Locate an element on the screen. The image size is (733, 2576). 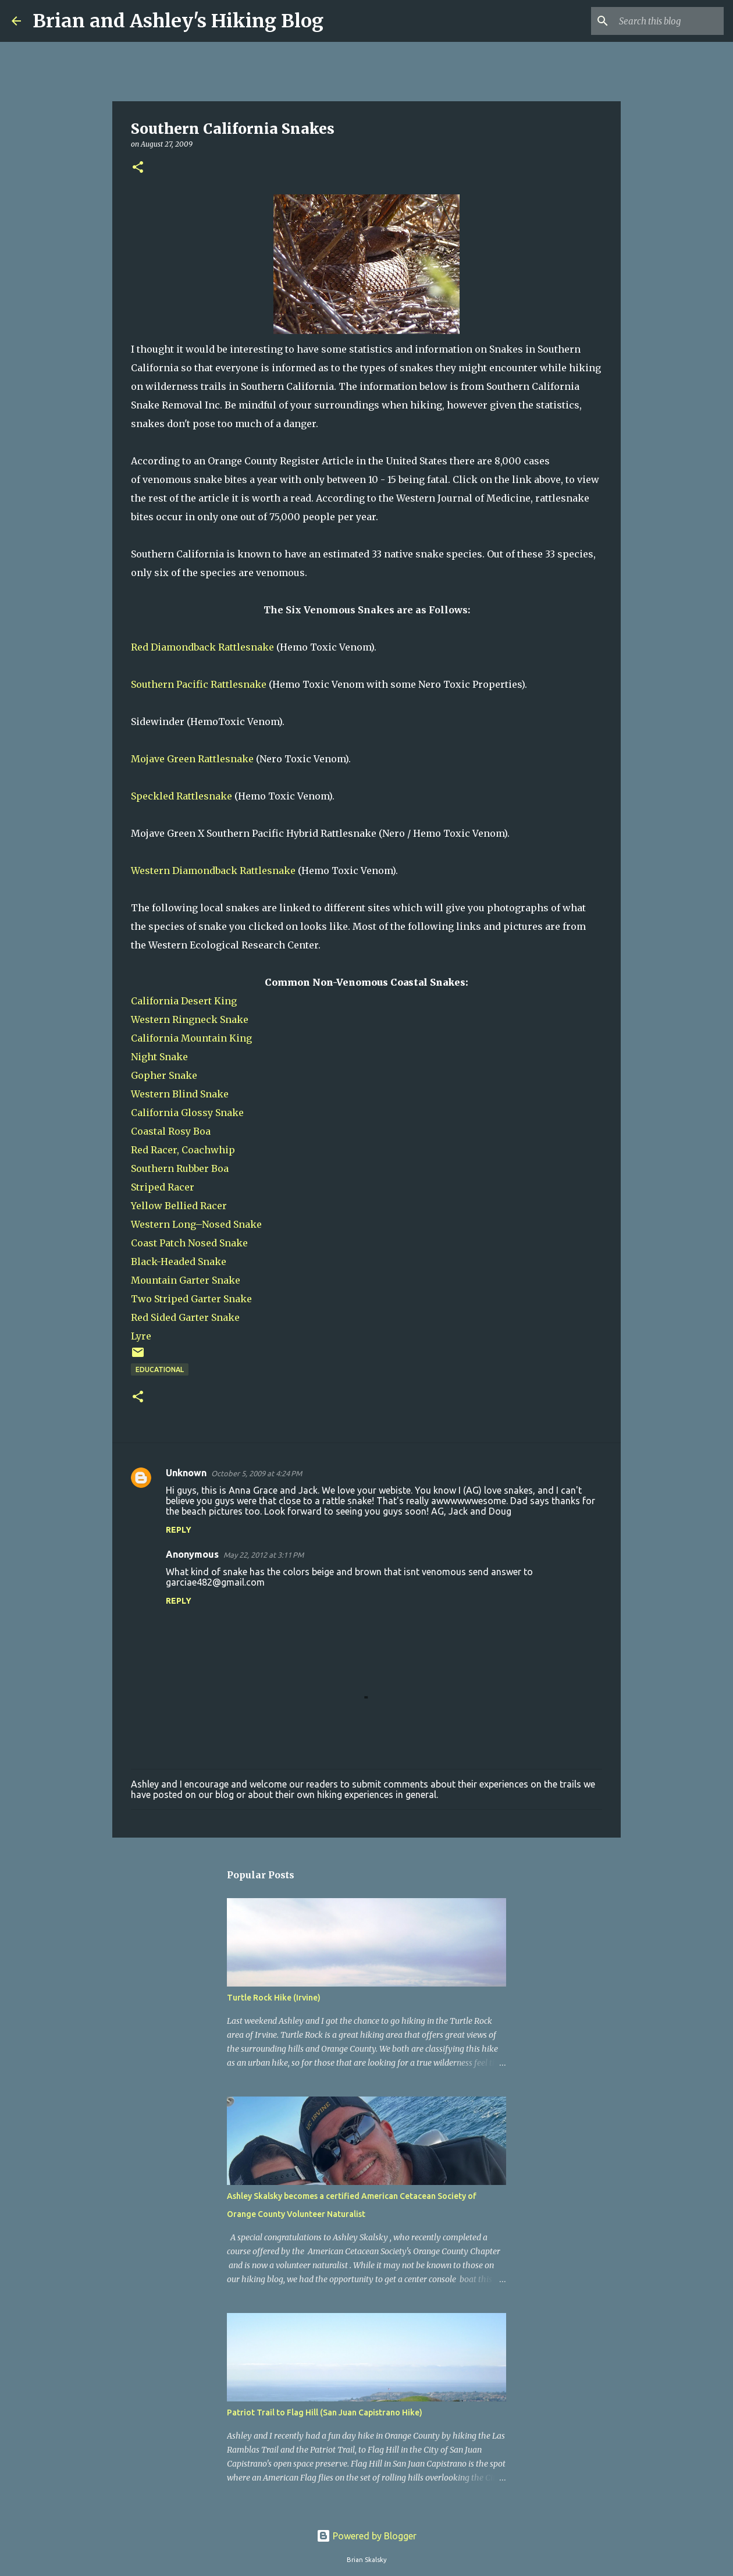
Two Striped Garter Snake is located at coordinates (191, 1299).